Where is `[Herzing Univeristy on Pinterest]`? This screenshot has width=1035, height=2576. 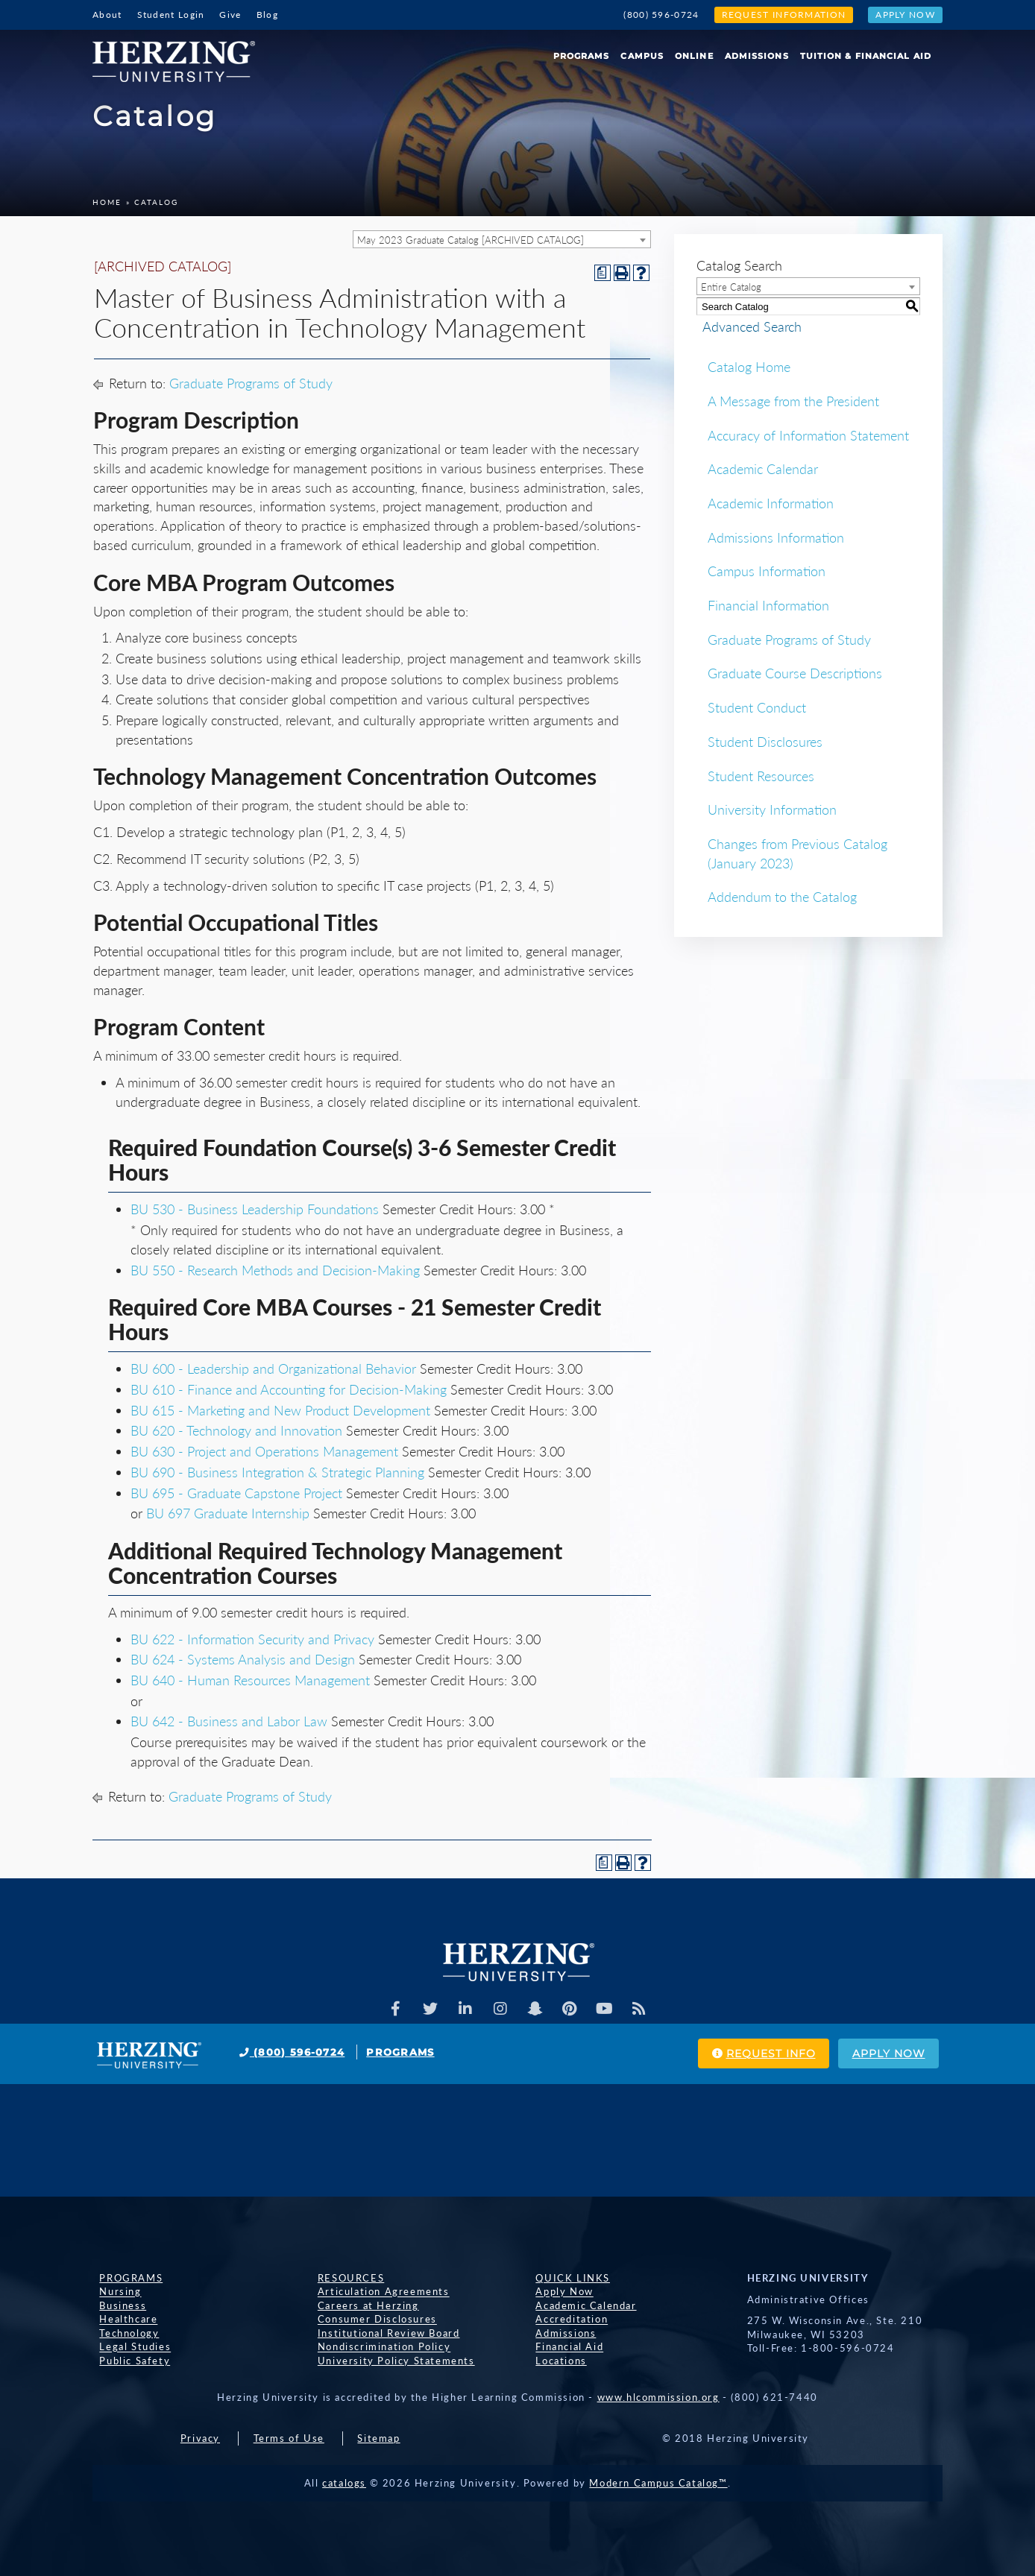
[Herzing Univeristy on Pinterest] is located at coordinates (573, 2009).